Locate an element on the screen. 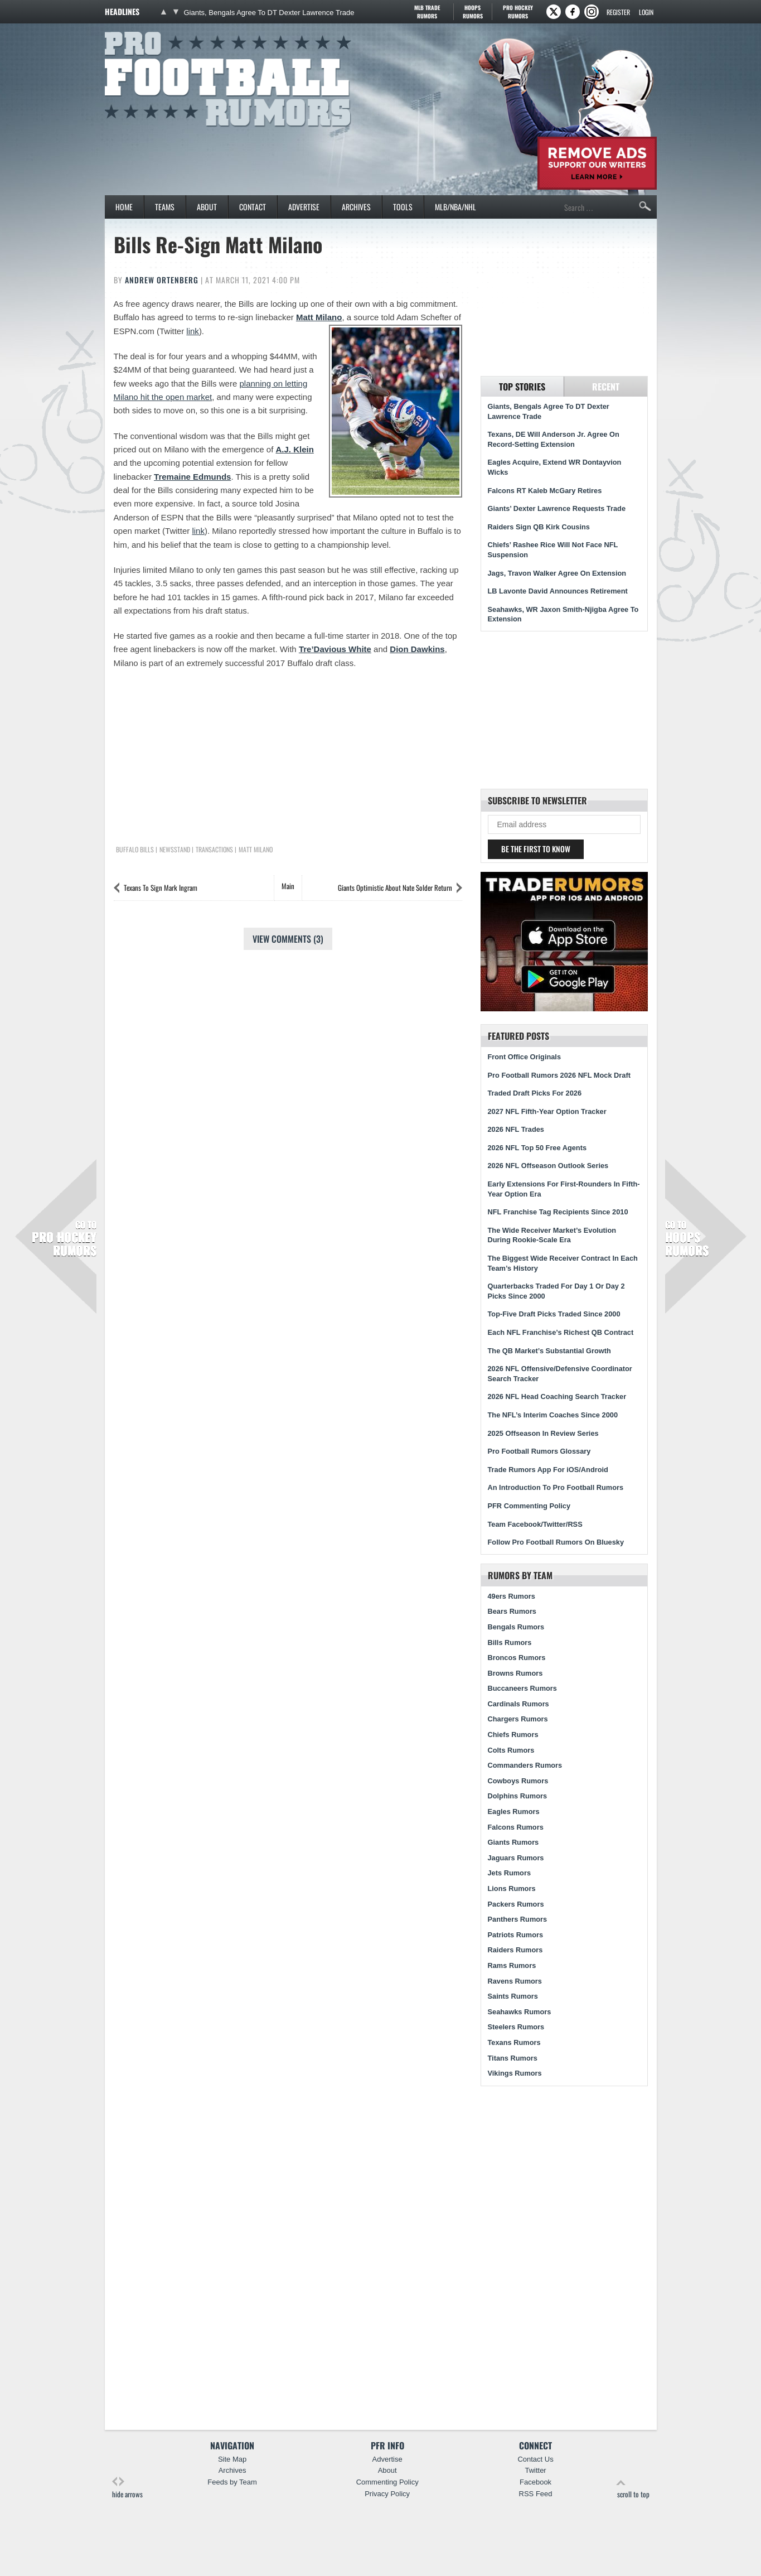 The width and height of the screenshot is (761, 2576). Patriots Rumors is located at coordinates (516, 1935).